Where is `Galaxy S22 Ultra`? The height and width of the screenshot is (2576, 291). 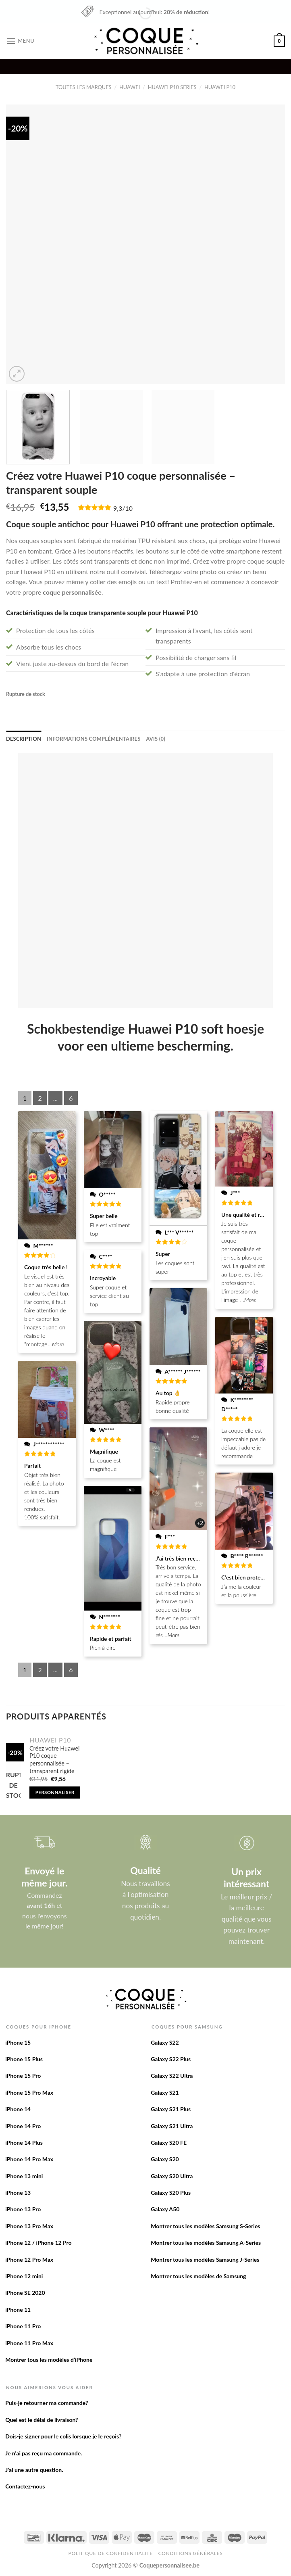
Galaxy S22 Ultra is located at coordinates (172, 2075).